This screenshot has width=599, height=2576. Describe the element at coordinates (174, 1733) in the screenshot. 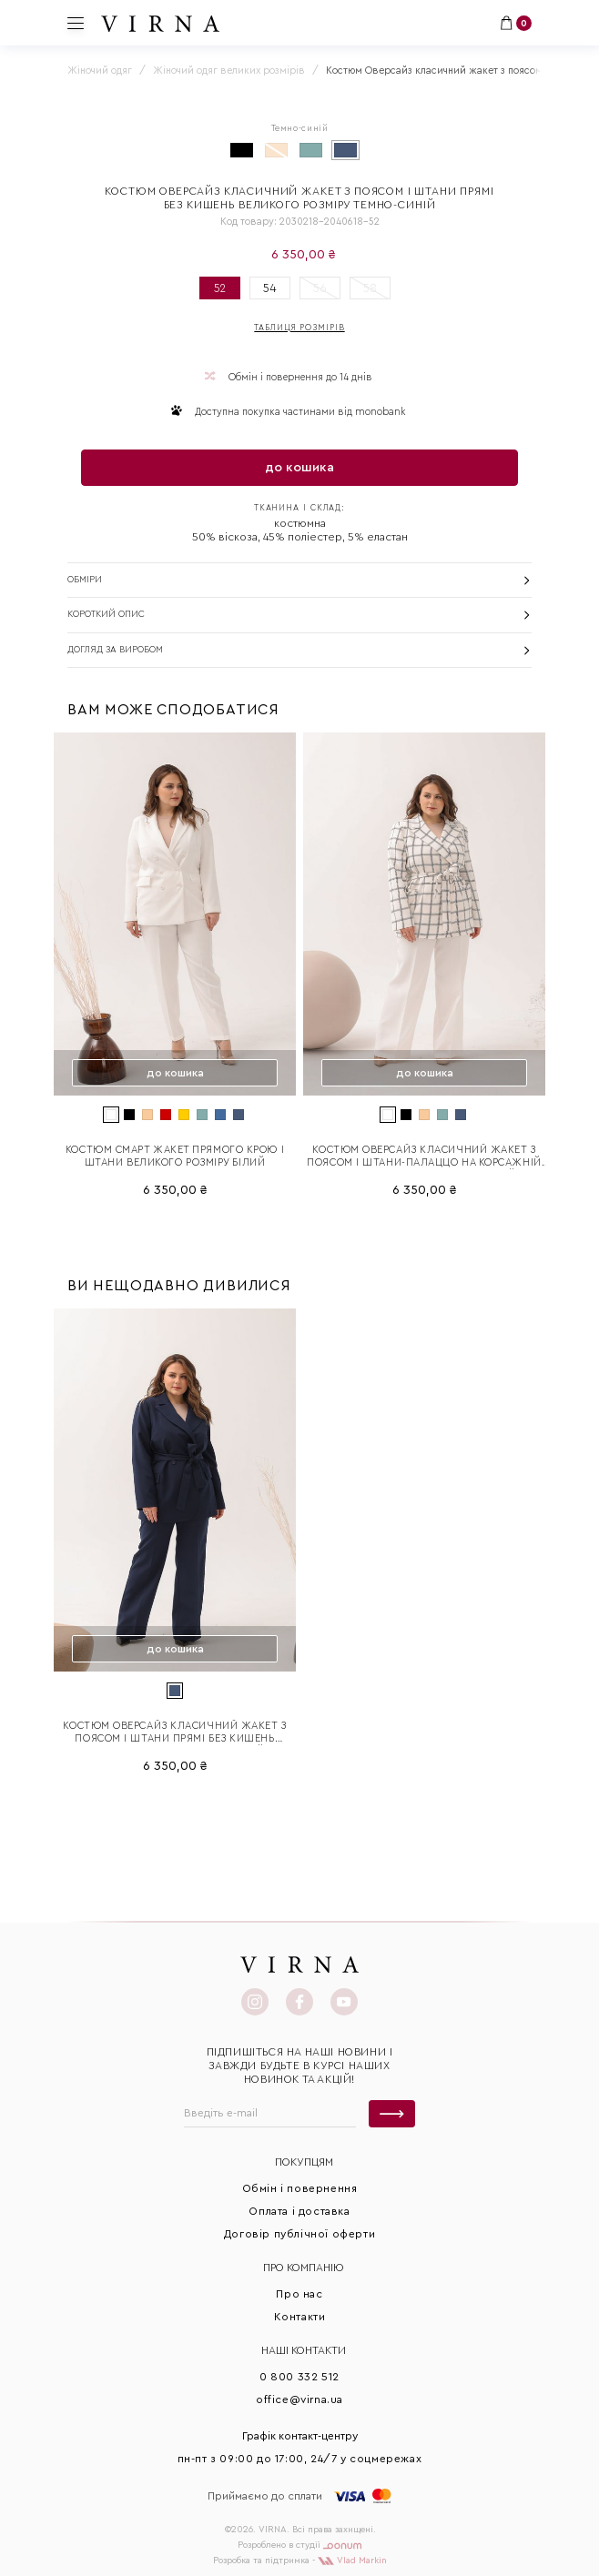

I see `Костюм Оверсайз класичний жакет з поясом і штани прямі без кишень великого розміру темно-синій` at that location.